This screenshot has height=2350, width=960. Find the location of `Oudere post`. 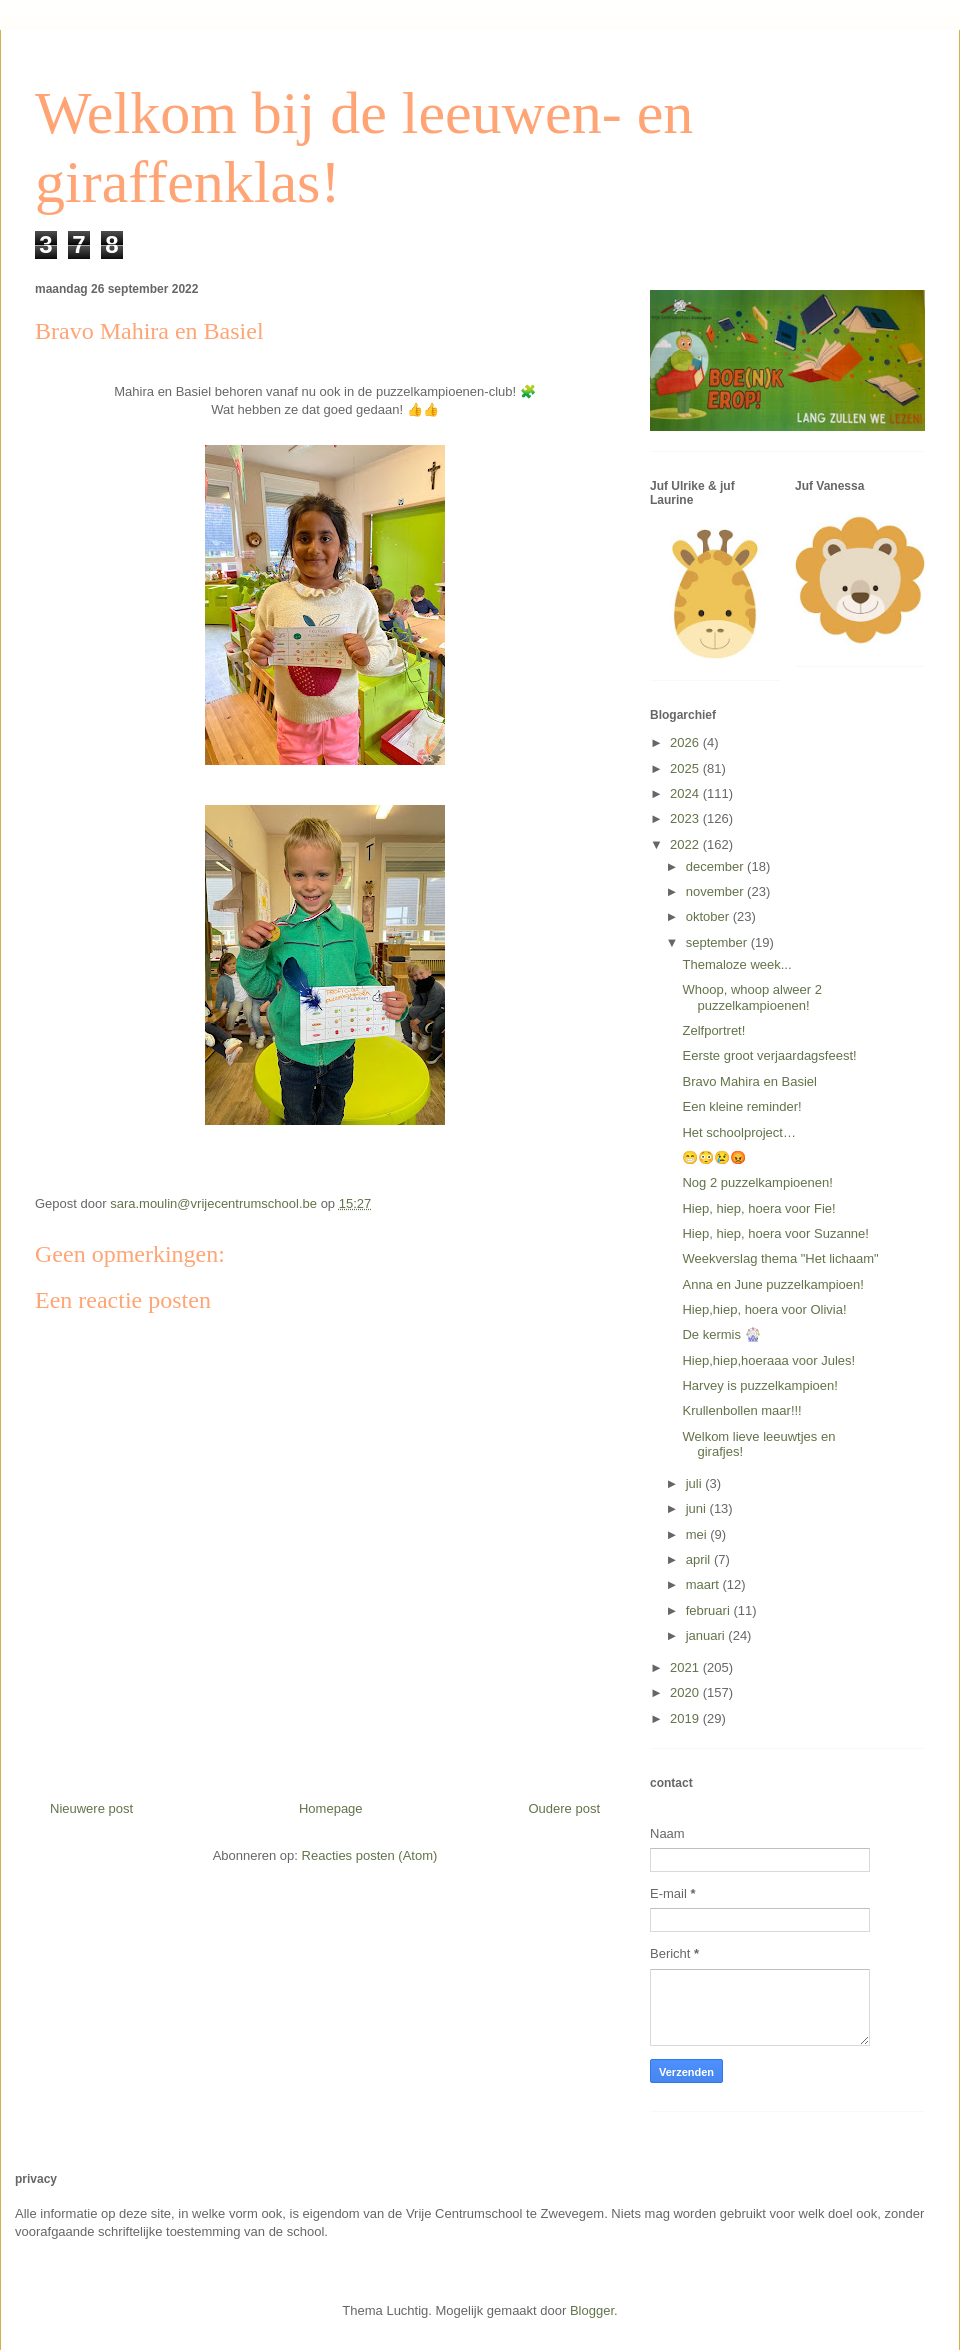

Oudere post is located at coordinates (564, 1808).